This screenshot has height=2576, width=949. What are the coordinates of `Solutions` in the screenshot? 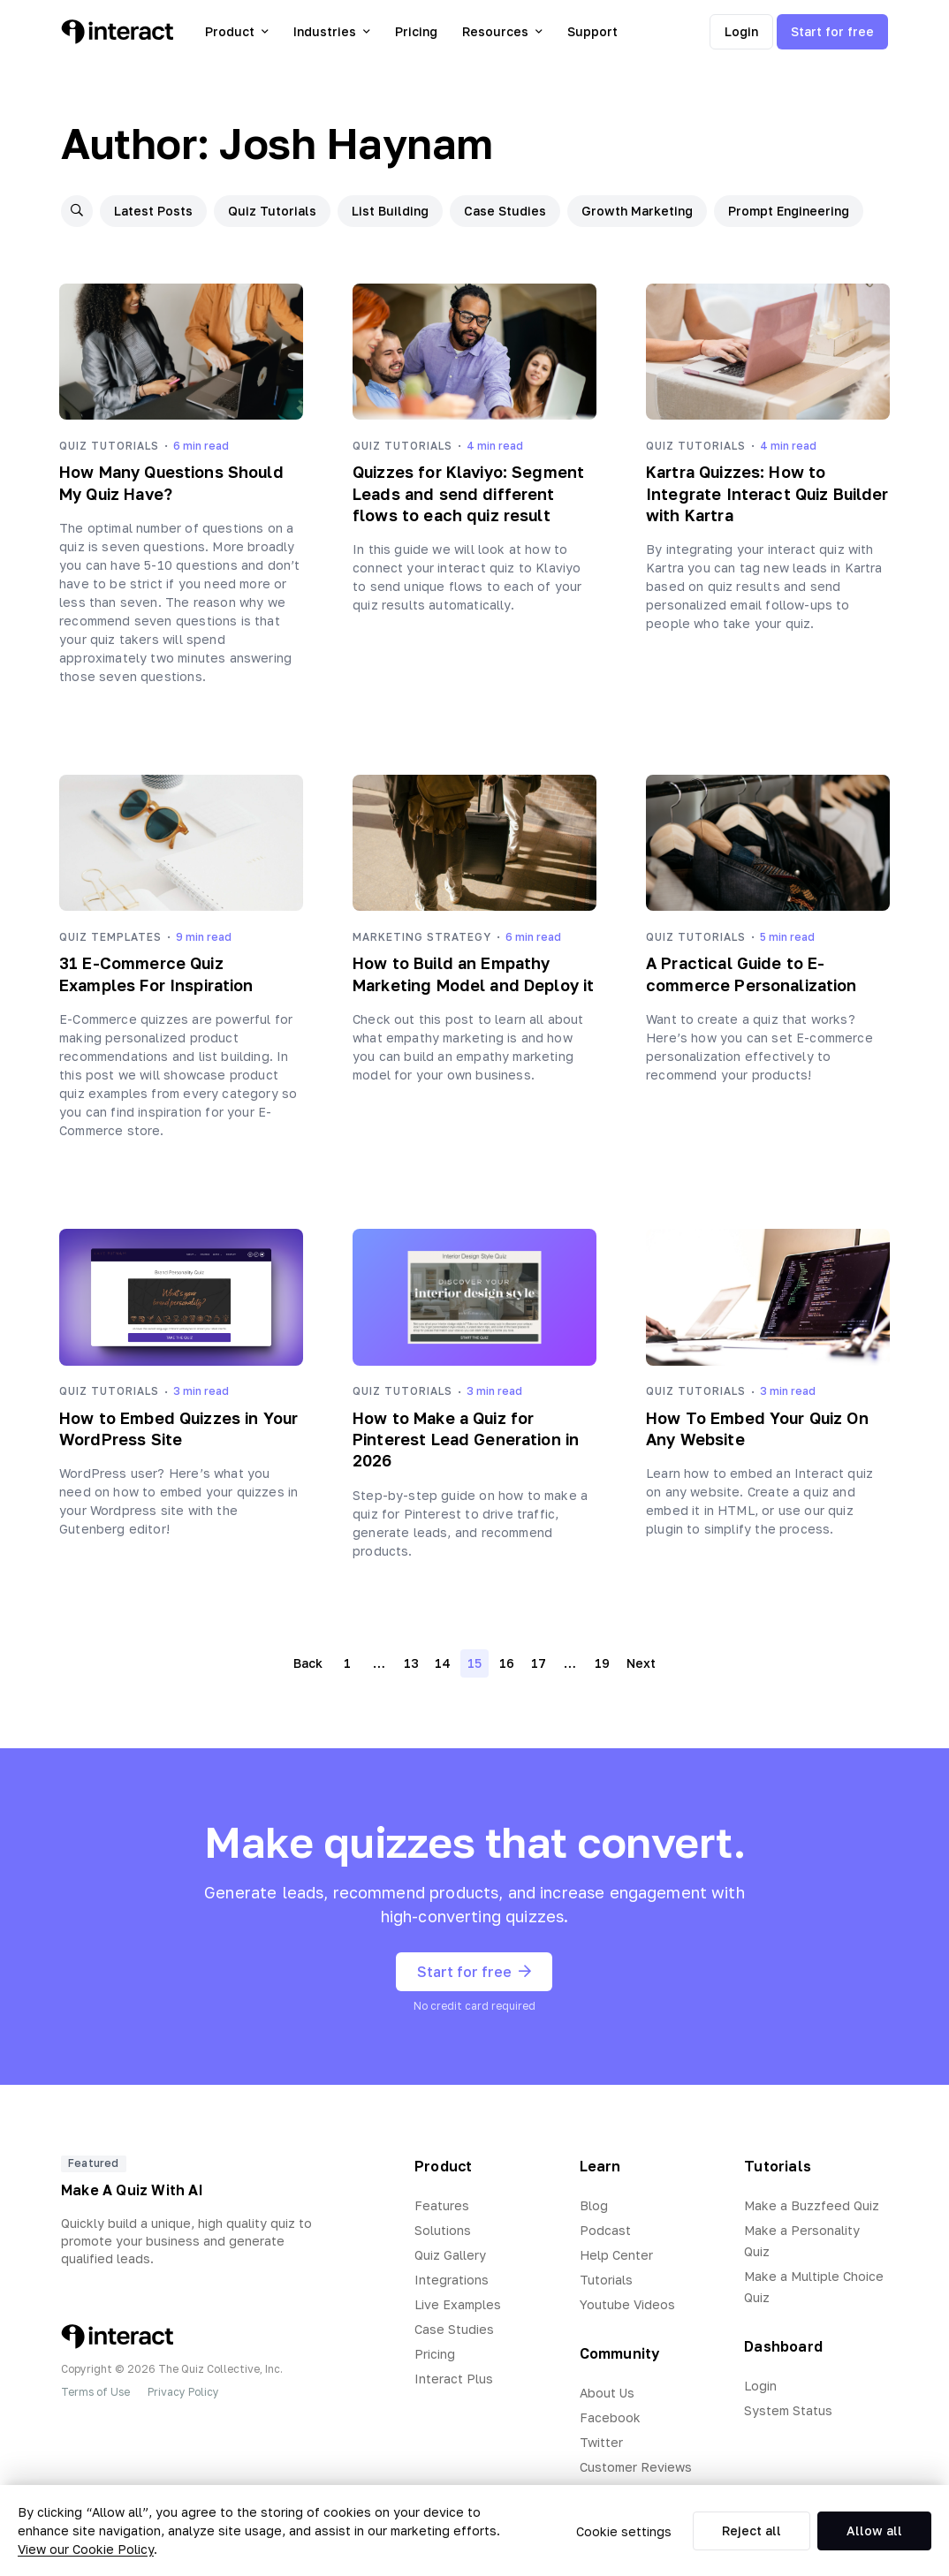 It's located at (442, 2230).